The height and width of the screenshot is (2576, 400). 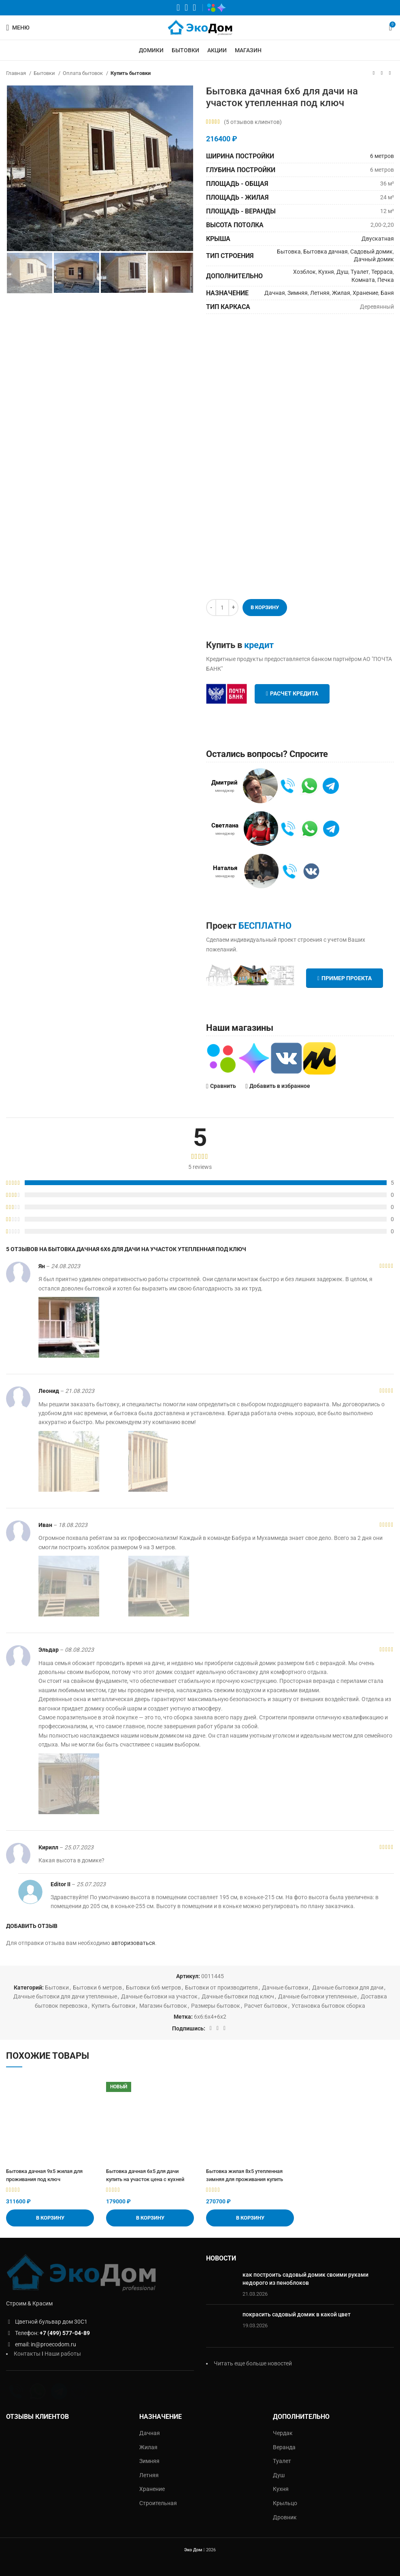 What do you see at coordinates (360, 272) in the screenshot?
I see `Туалет` at bounding box center [360, 272].